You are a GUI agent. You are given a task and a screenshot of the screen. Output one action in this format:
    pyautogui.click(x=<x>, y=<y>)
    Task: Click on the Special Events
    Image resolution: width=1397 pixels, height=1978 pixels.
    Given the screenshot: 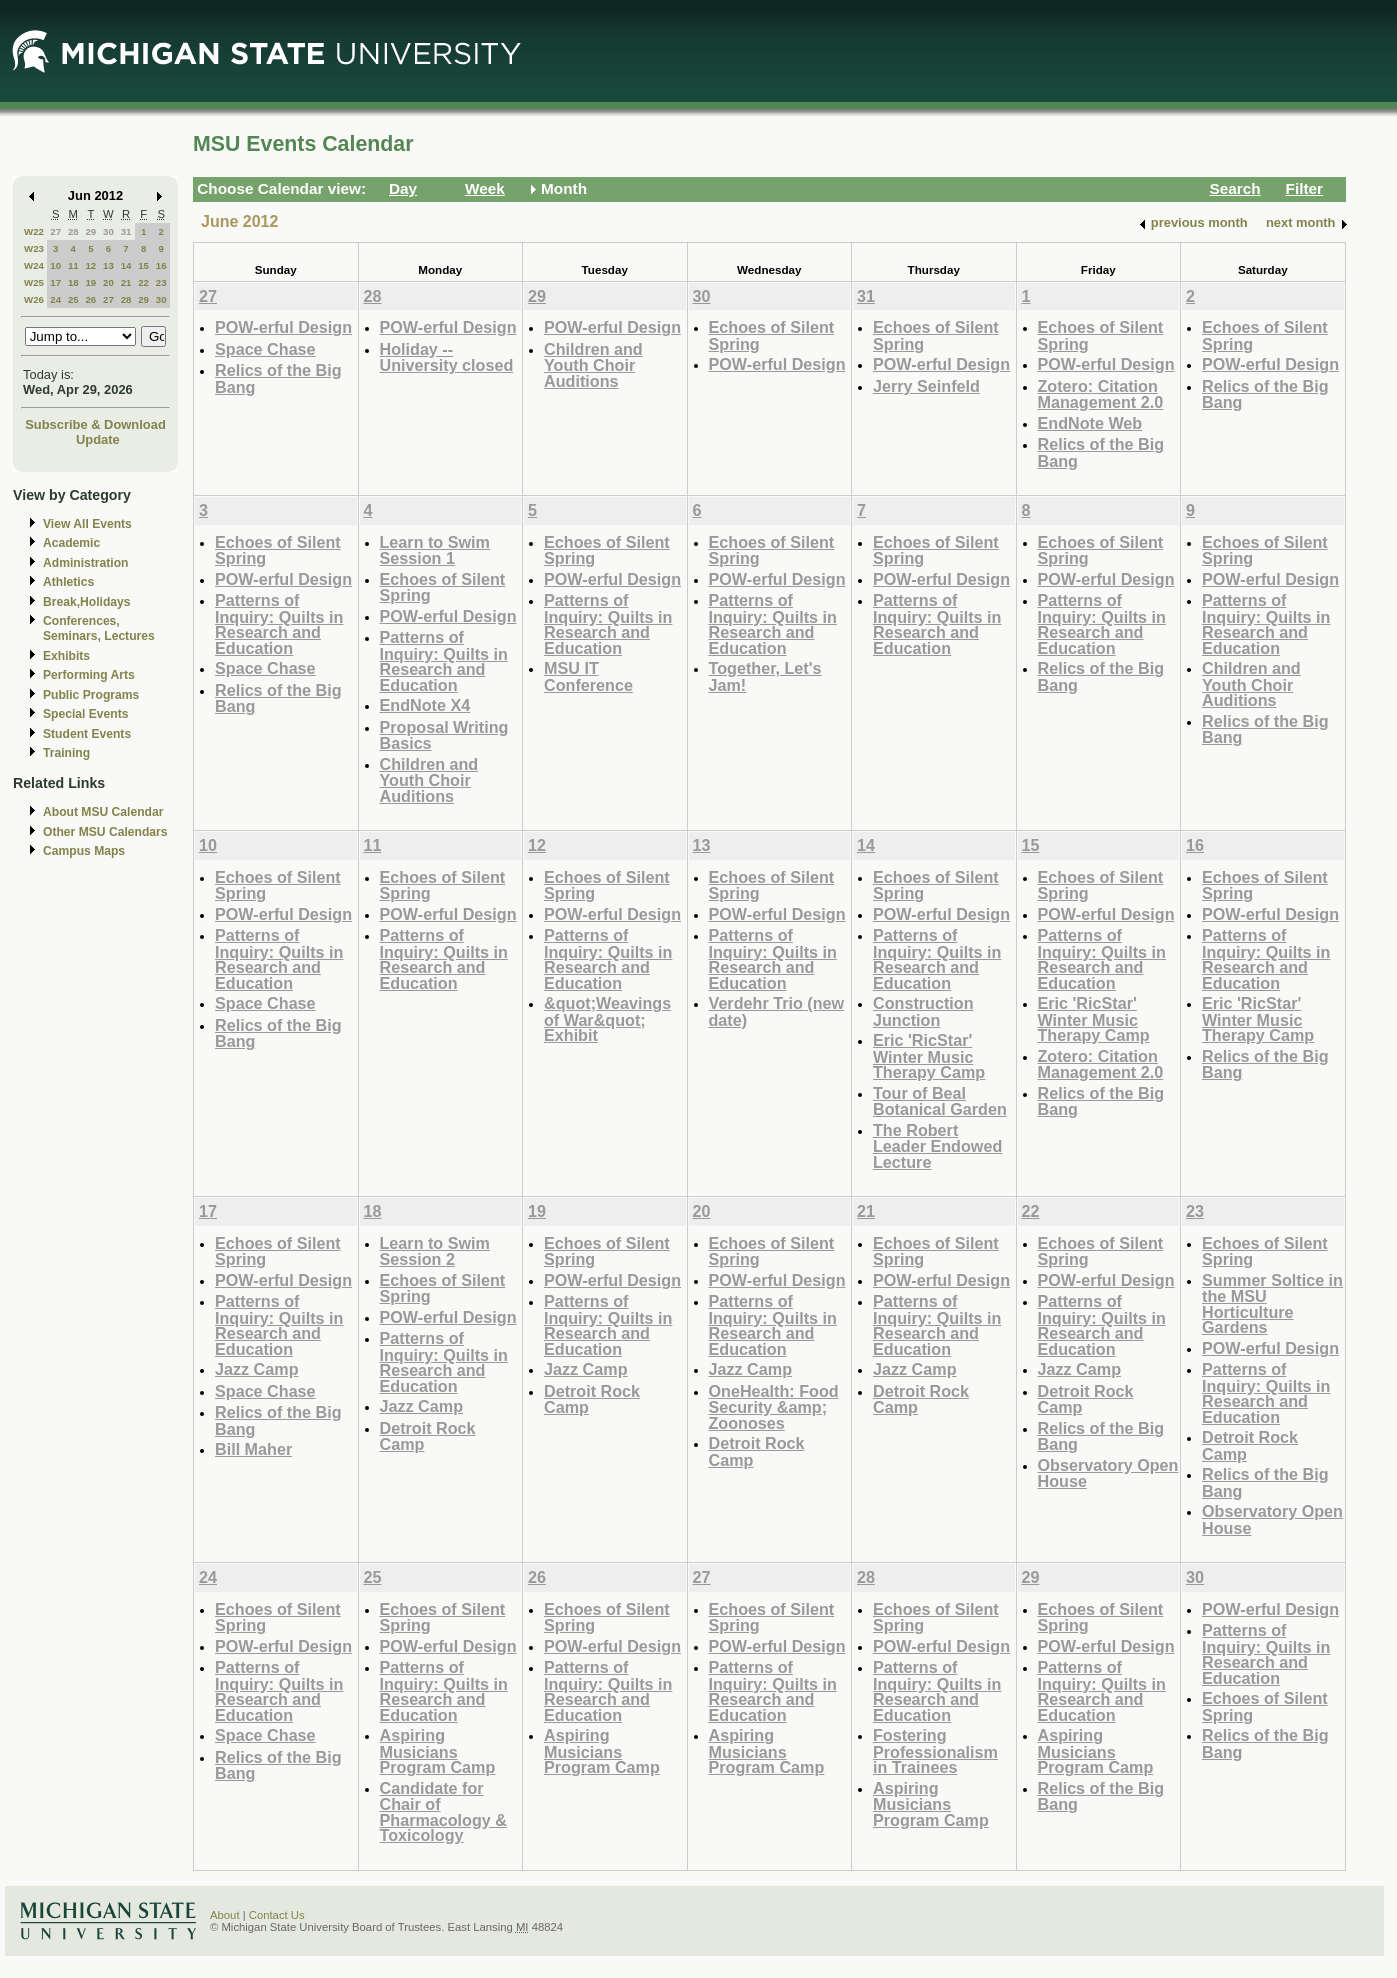 What is the action you would take?
    pyautogui.click(x=85, y=714)
    